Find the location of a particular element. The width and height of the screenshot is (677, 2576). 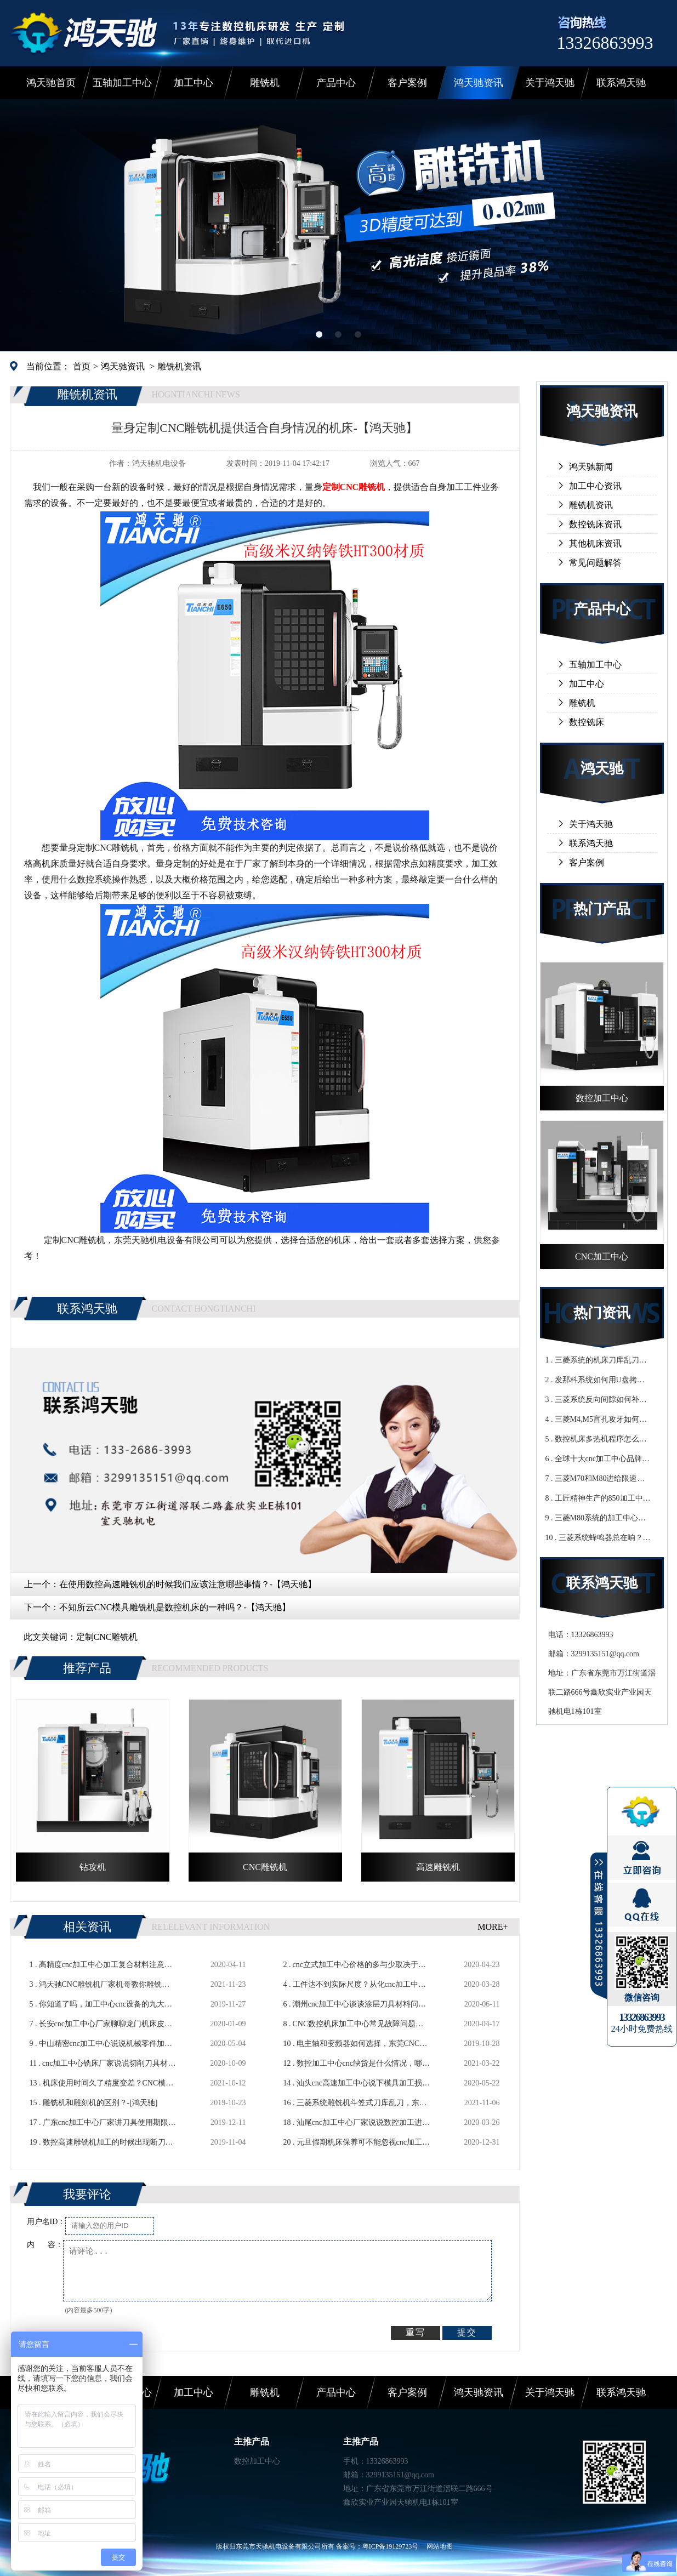

鸿天驰 is located at coordinates (602, 769).